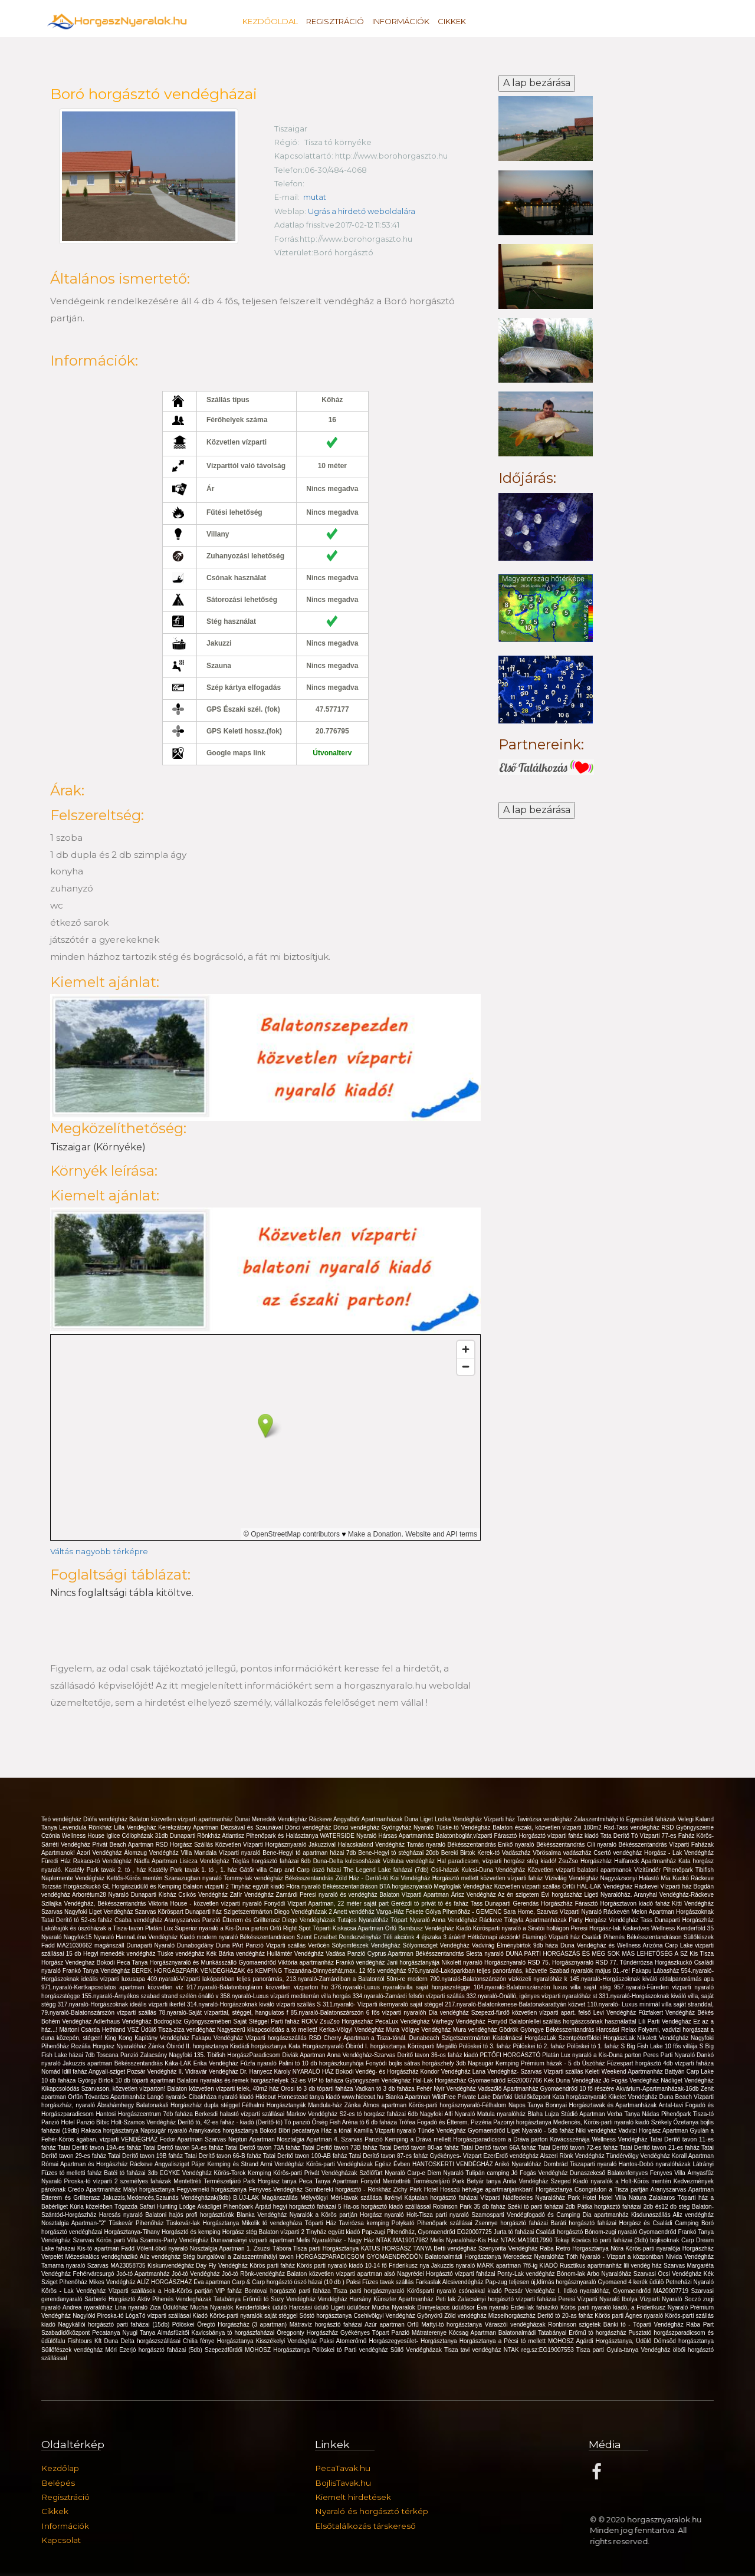  I want to click on Anna Vendégház Ráckeve, so click(468, 1920).